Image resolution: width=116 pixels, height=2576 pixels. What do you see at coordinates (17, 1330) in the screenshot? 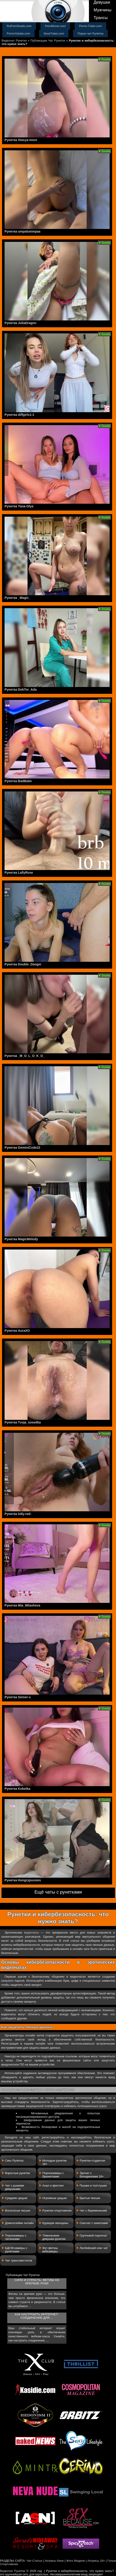
I see `Рунетка AuraXO` at bounding box center [17, 1330].